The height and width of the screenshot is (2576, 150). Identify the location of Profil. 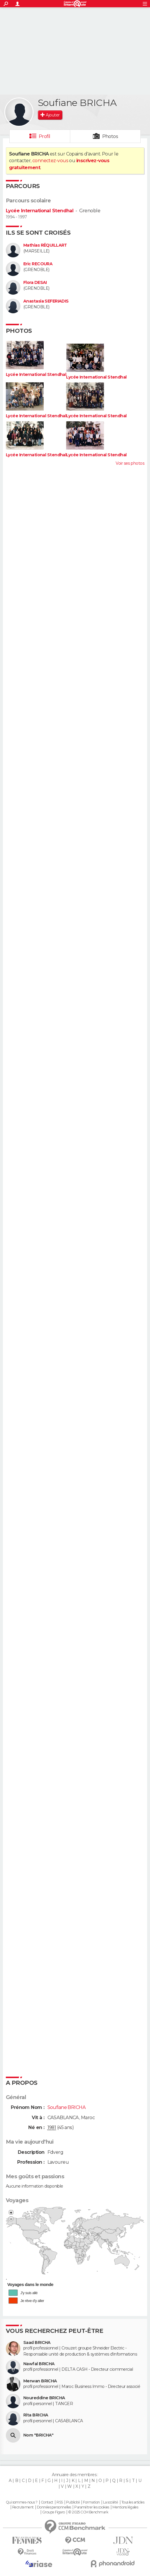
(44, 136).